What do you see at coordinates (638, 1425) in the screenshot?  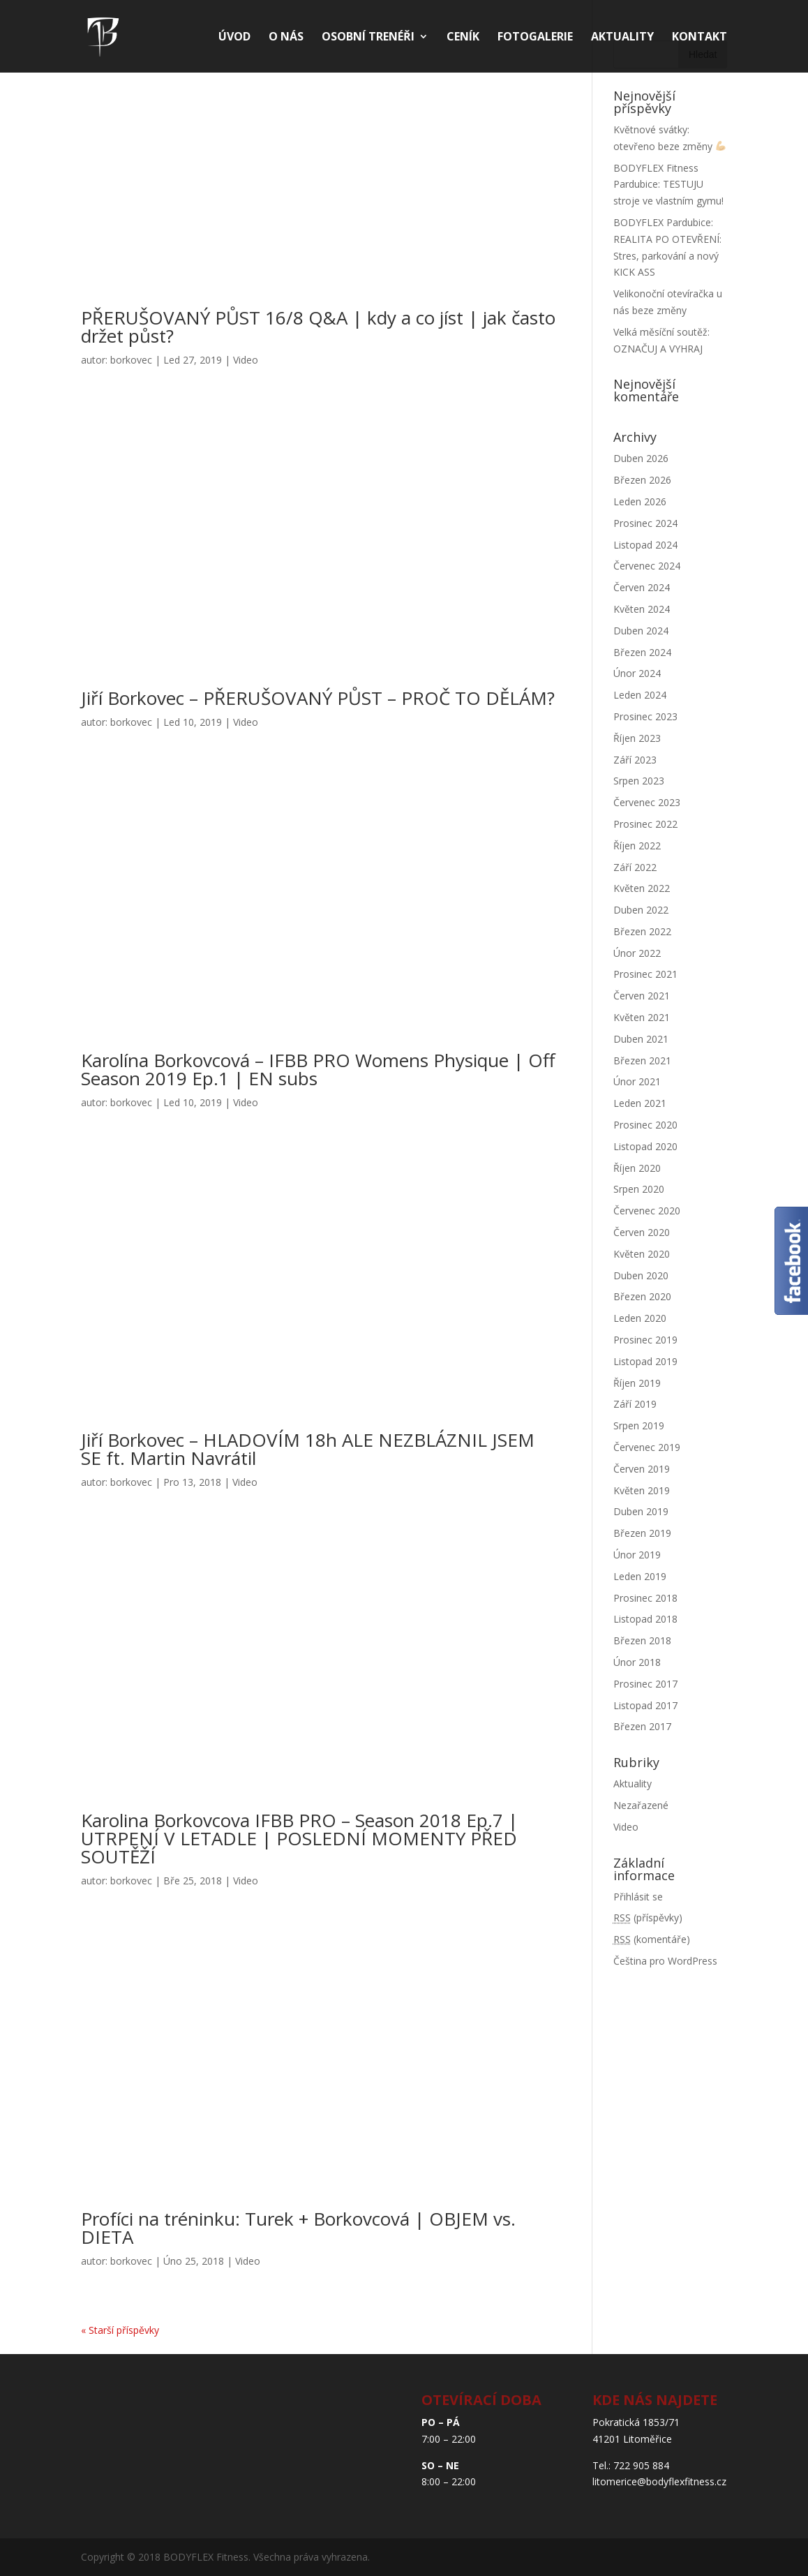 I see `Srpen 2019` at bounding box center [638, 1425].